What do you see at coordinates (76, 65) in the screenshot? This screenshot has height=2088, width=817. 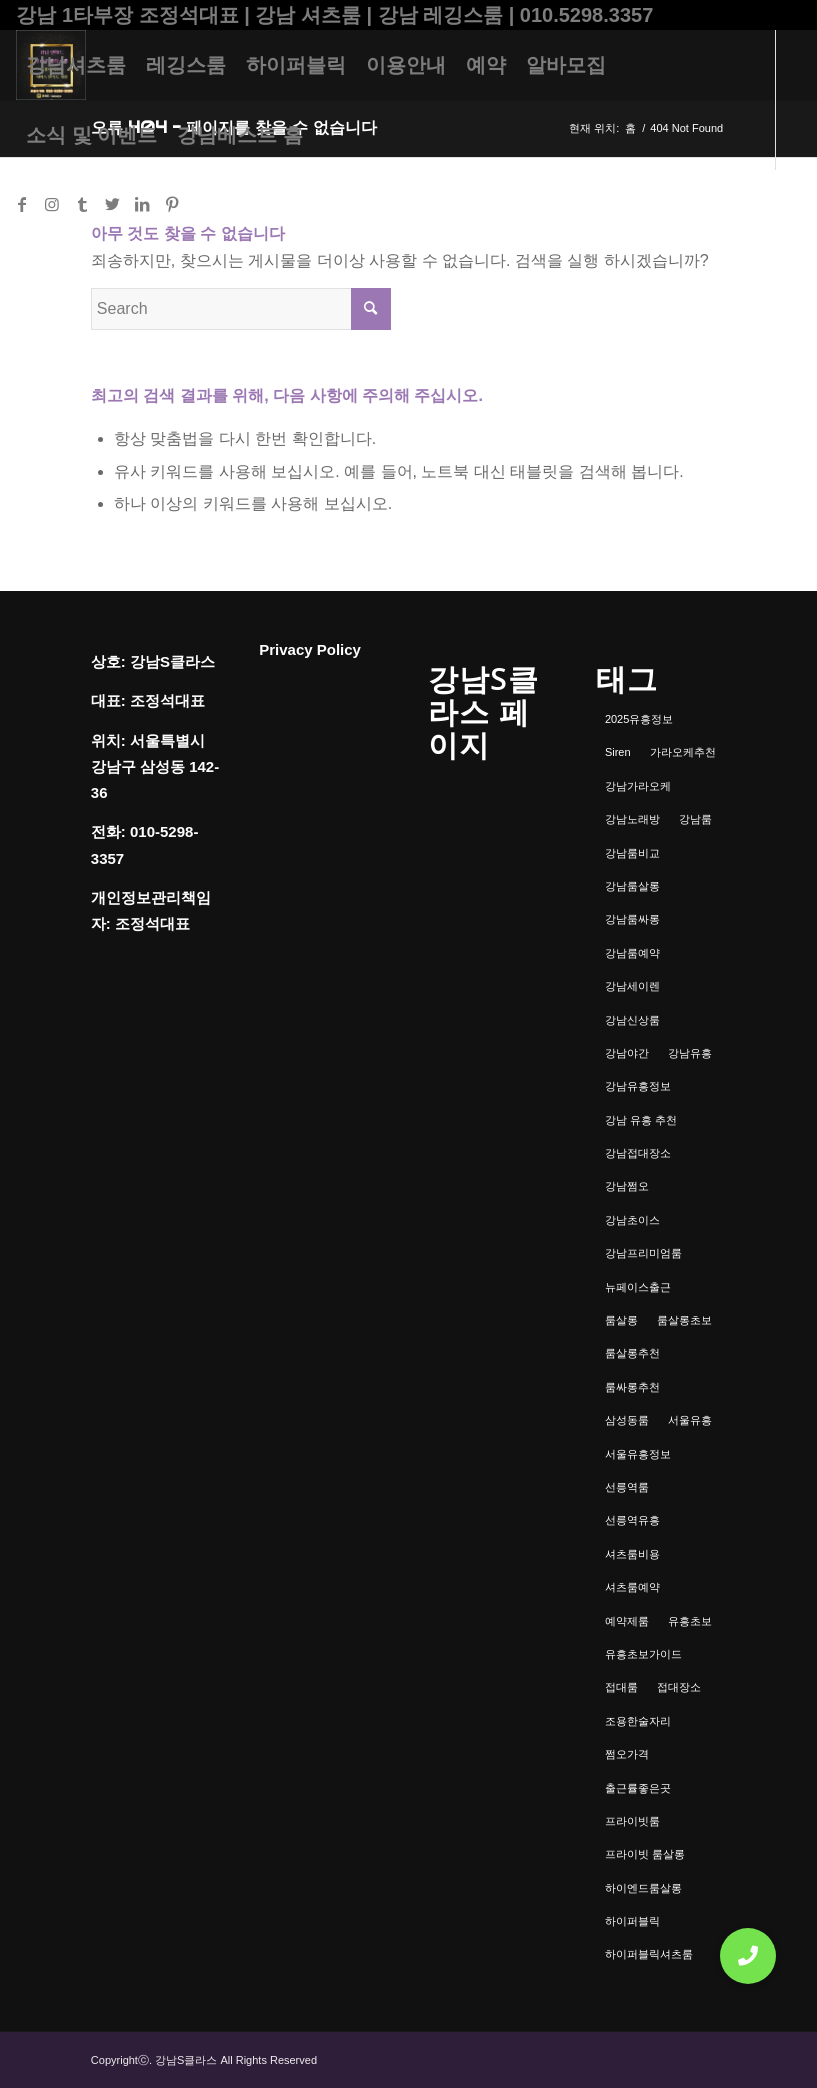 I see `[menuitem]` at bounding box center [76, 65].